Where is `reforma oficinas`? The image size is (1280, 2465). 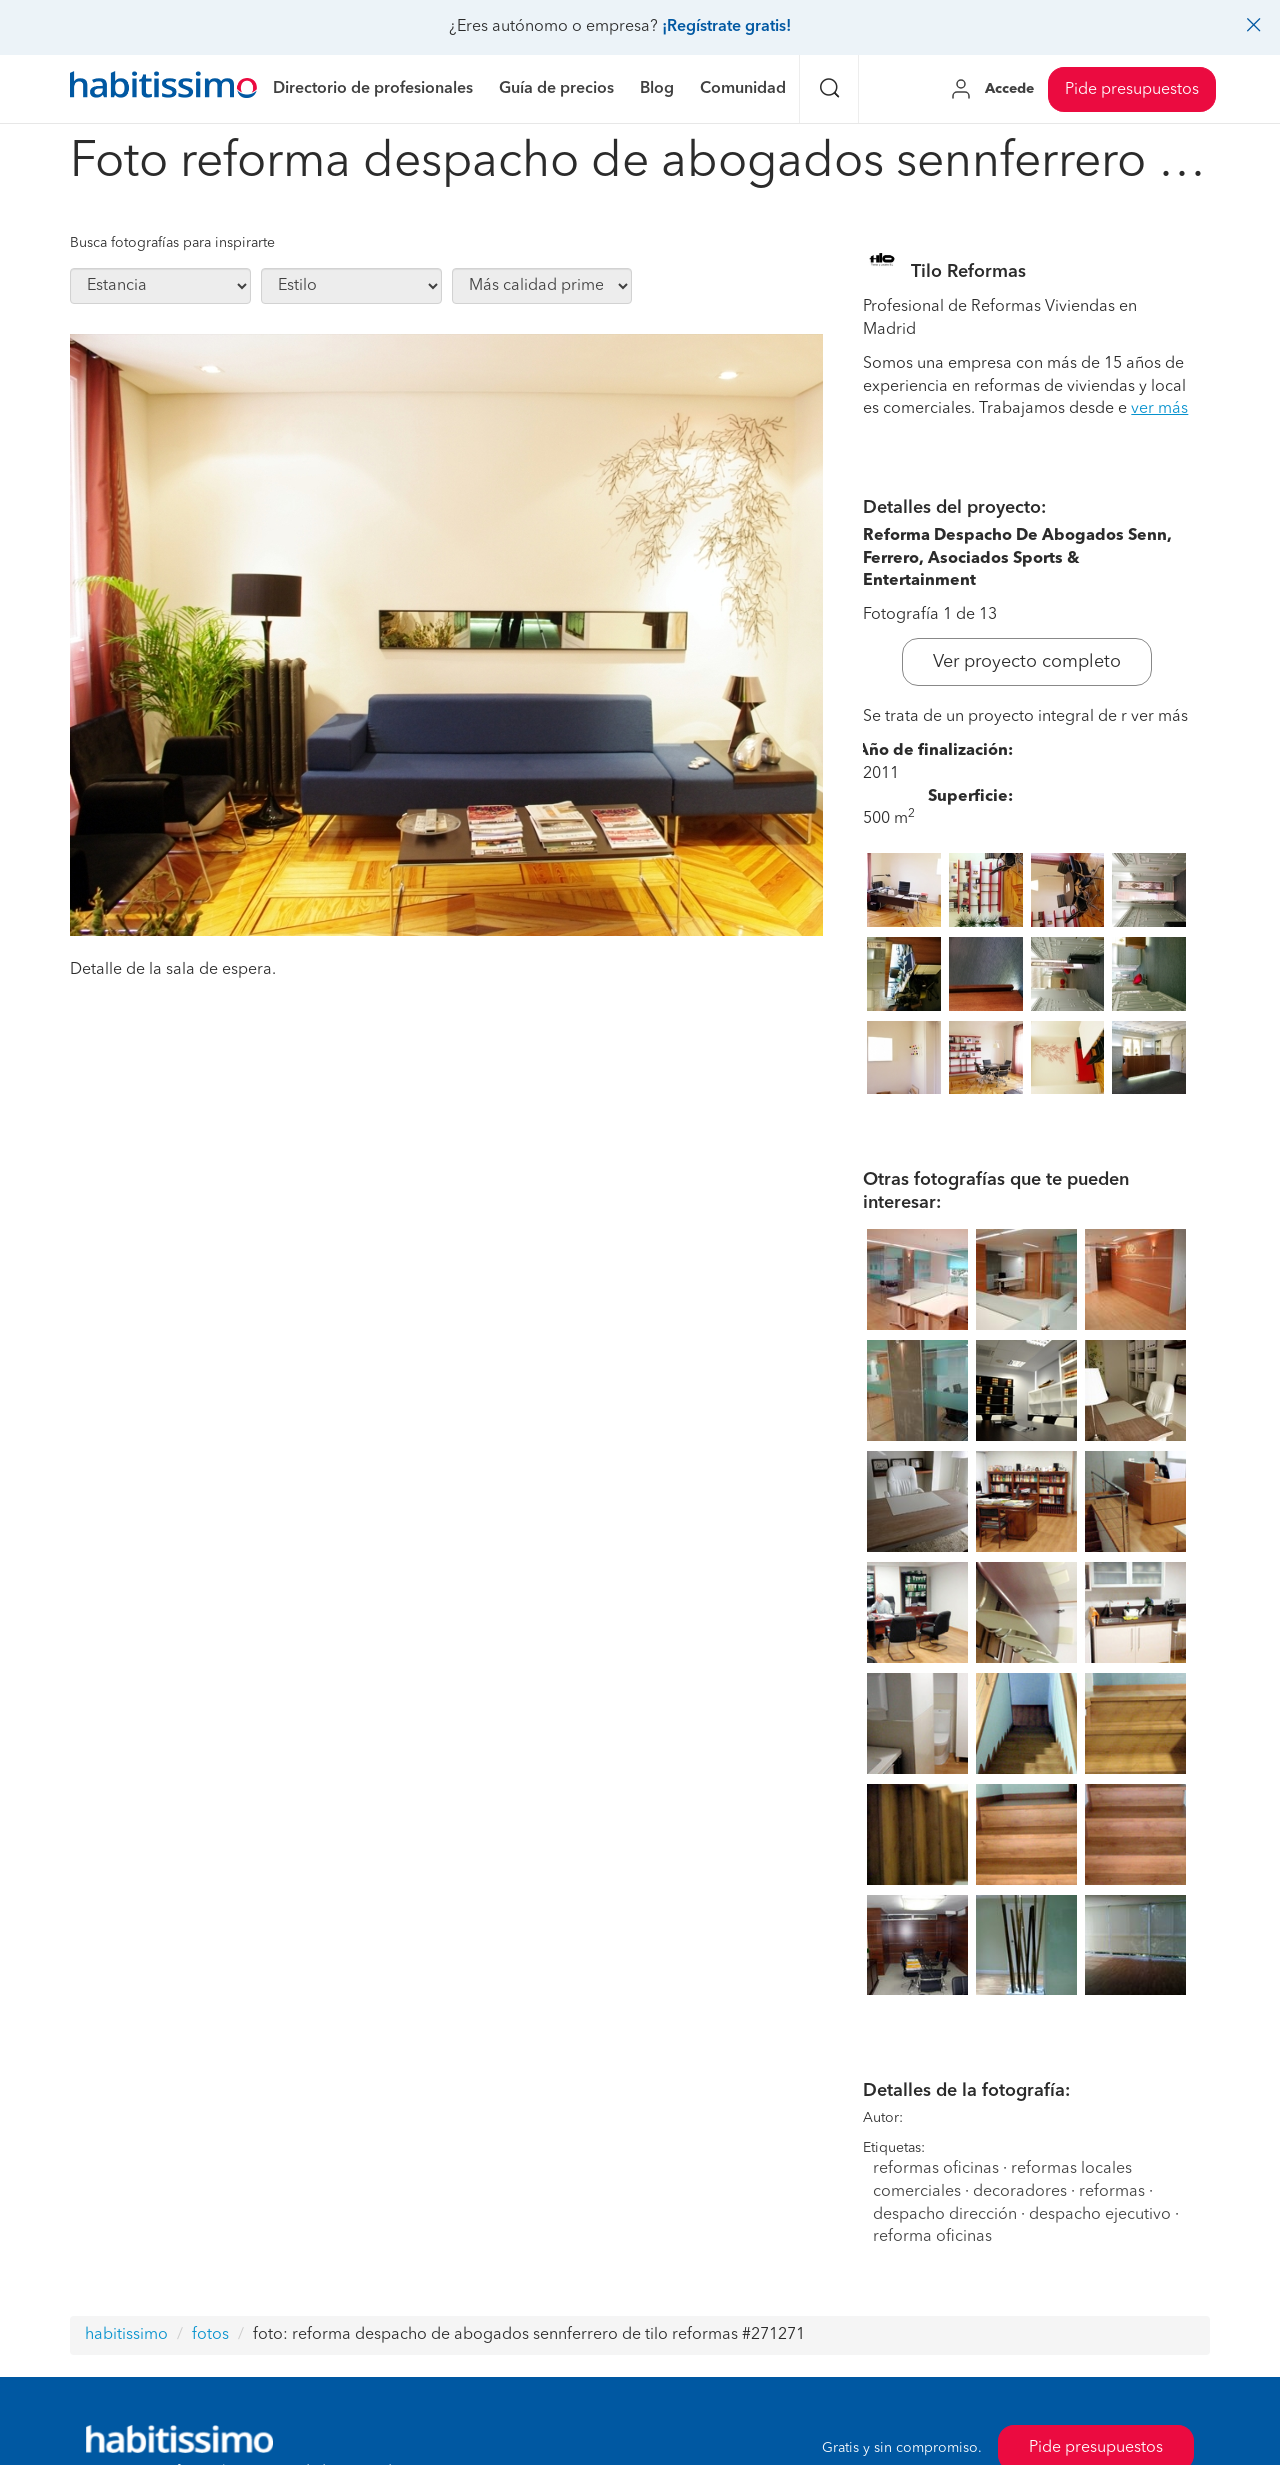 reforma oficinas is located at coordinates (932, 2237).